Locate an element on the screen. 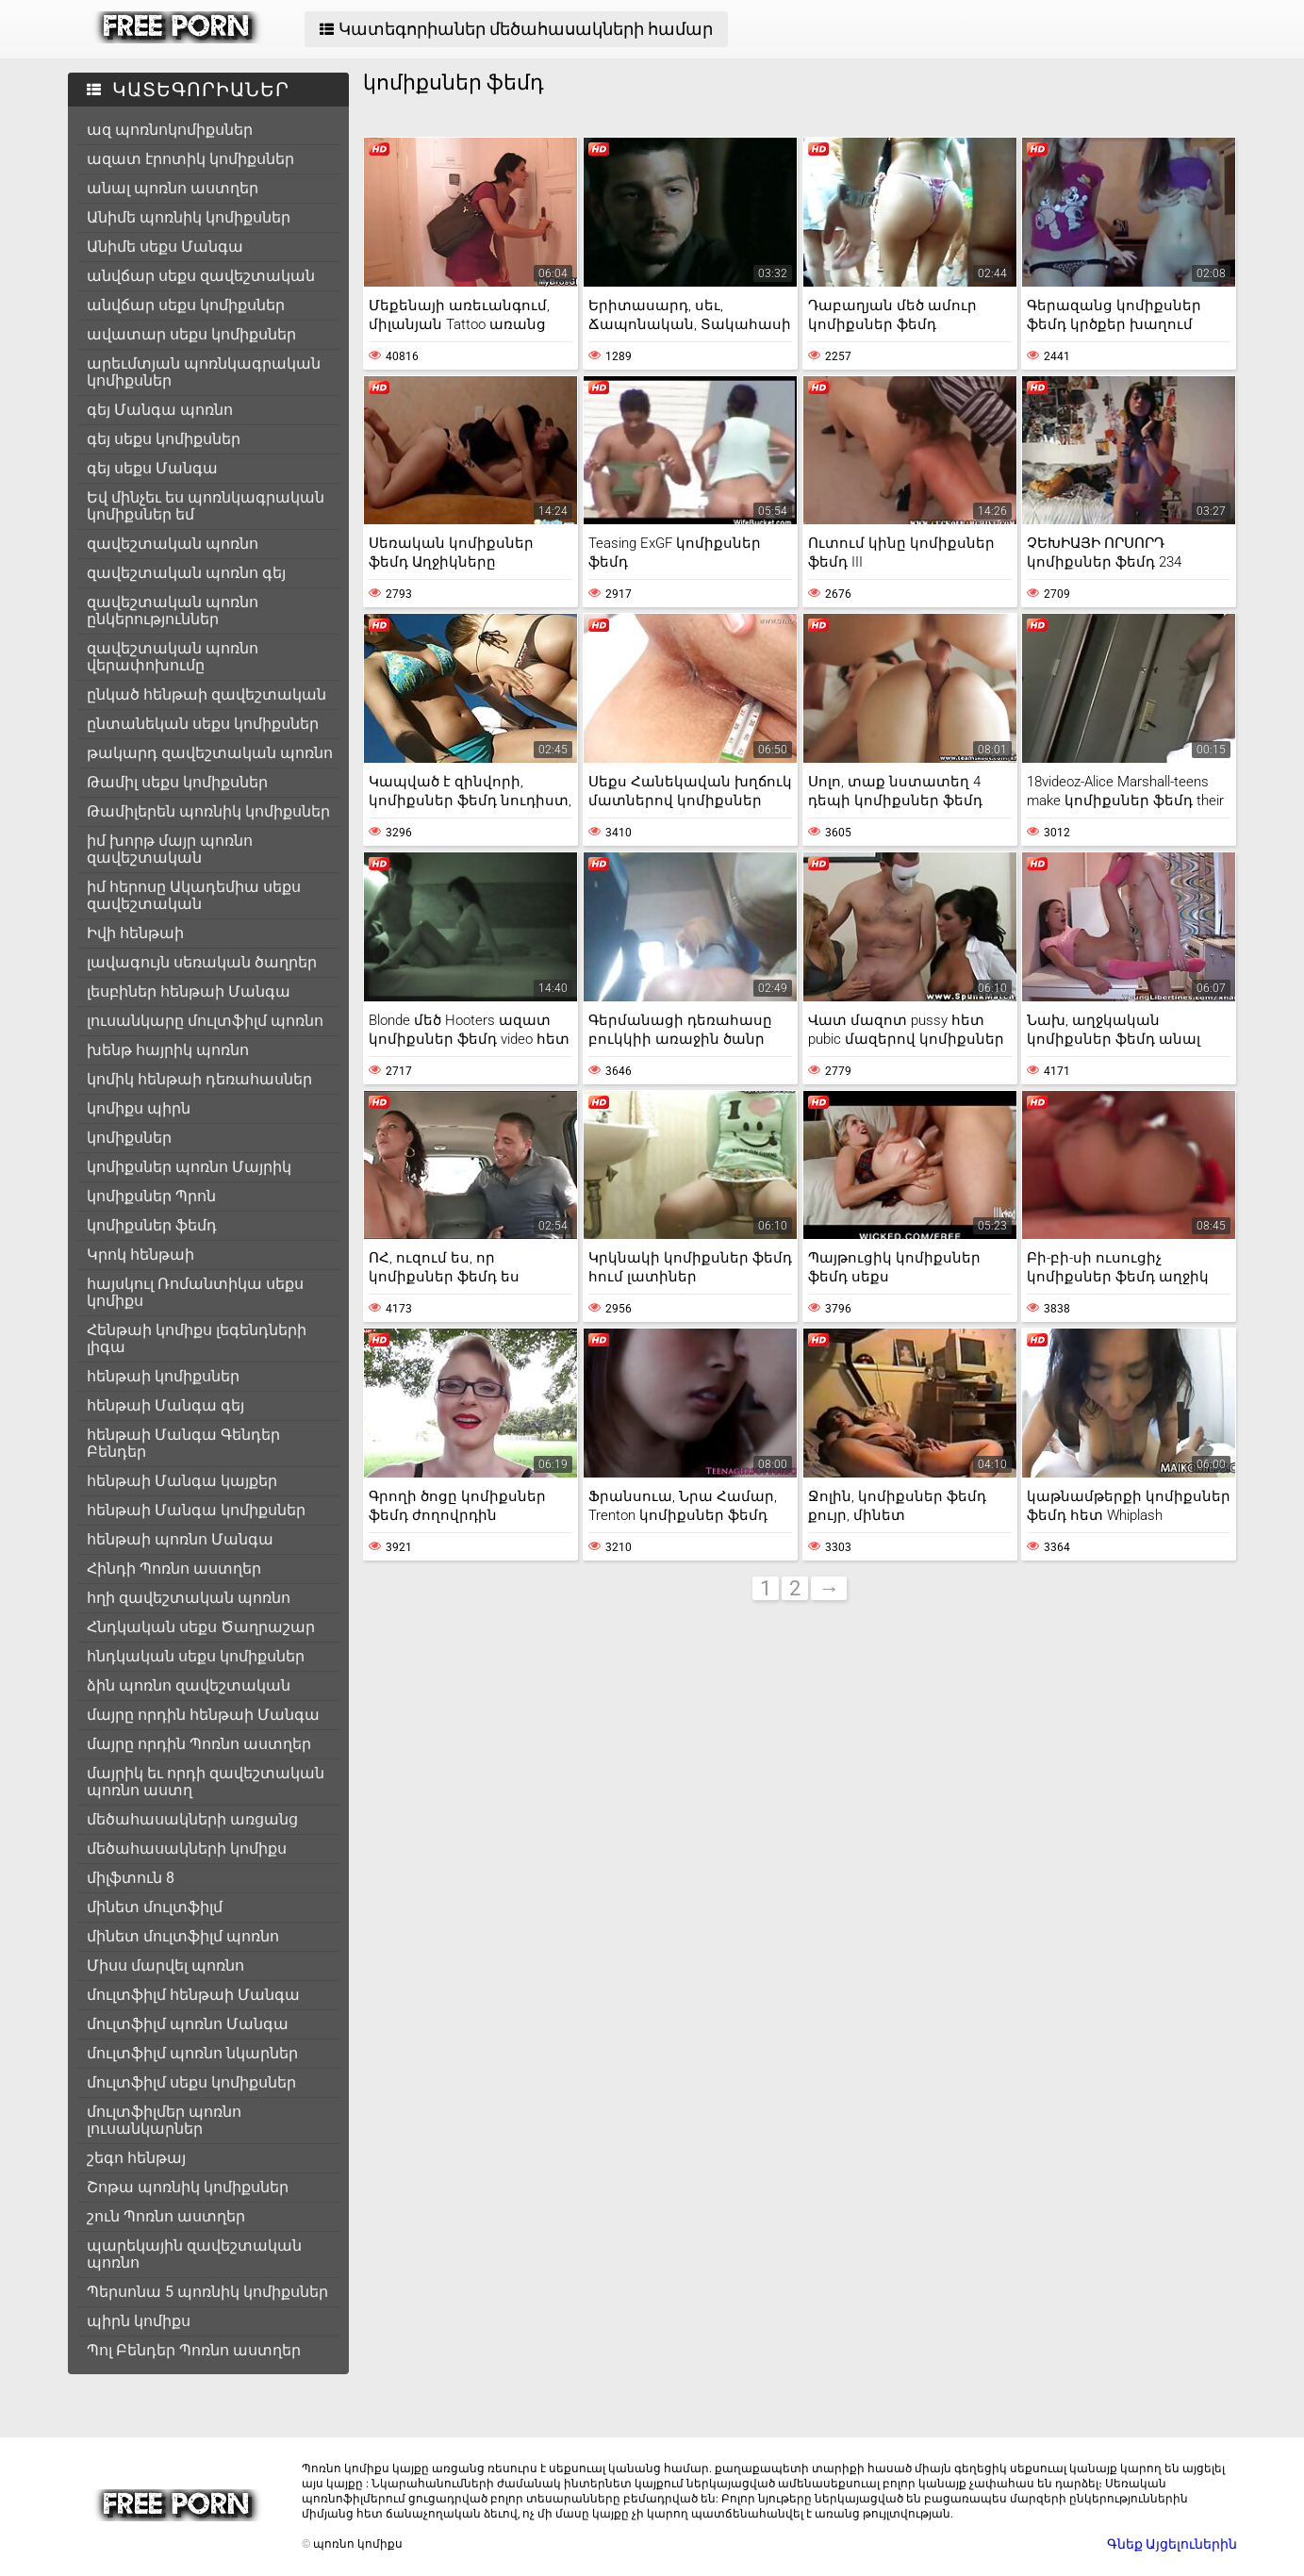 This screenshot has height=2576, width=1304. հենթաի Մանգա կոմիքսներ is located at coordinates (196, 1510).